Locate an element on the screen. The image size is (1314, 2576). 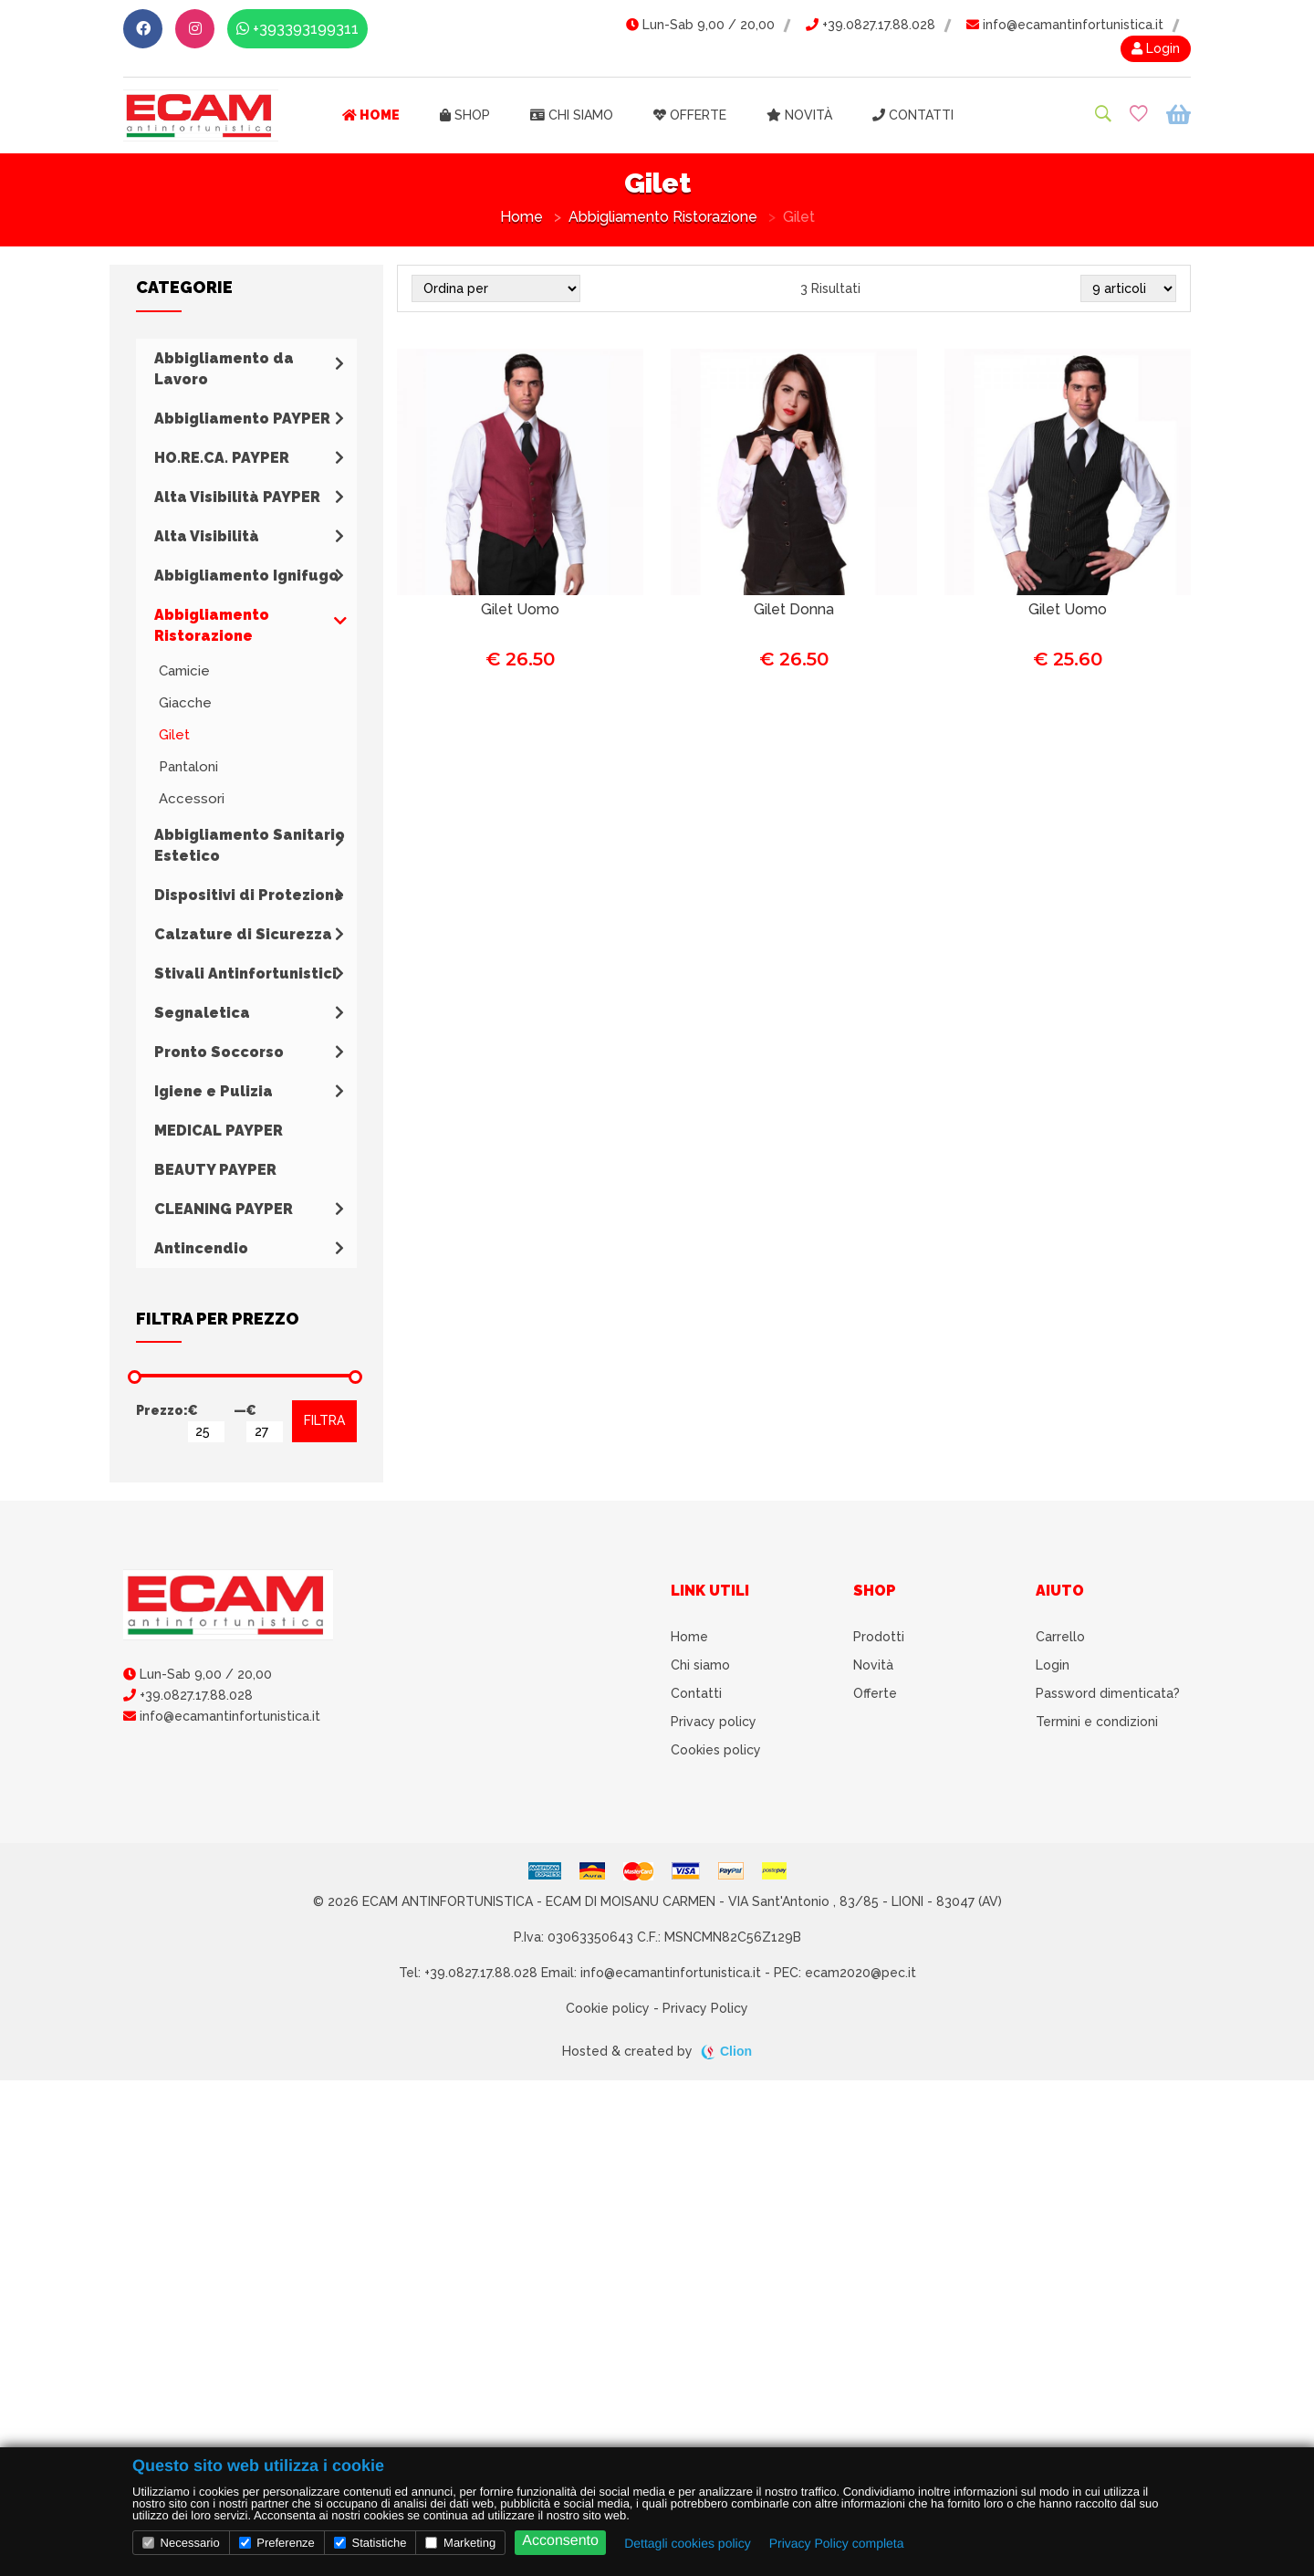
+393393199311 is located at coordinates (297, 28).